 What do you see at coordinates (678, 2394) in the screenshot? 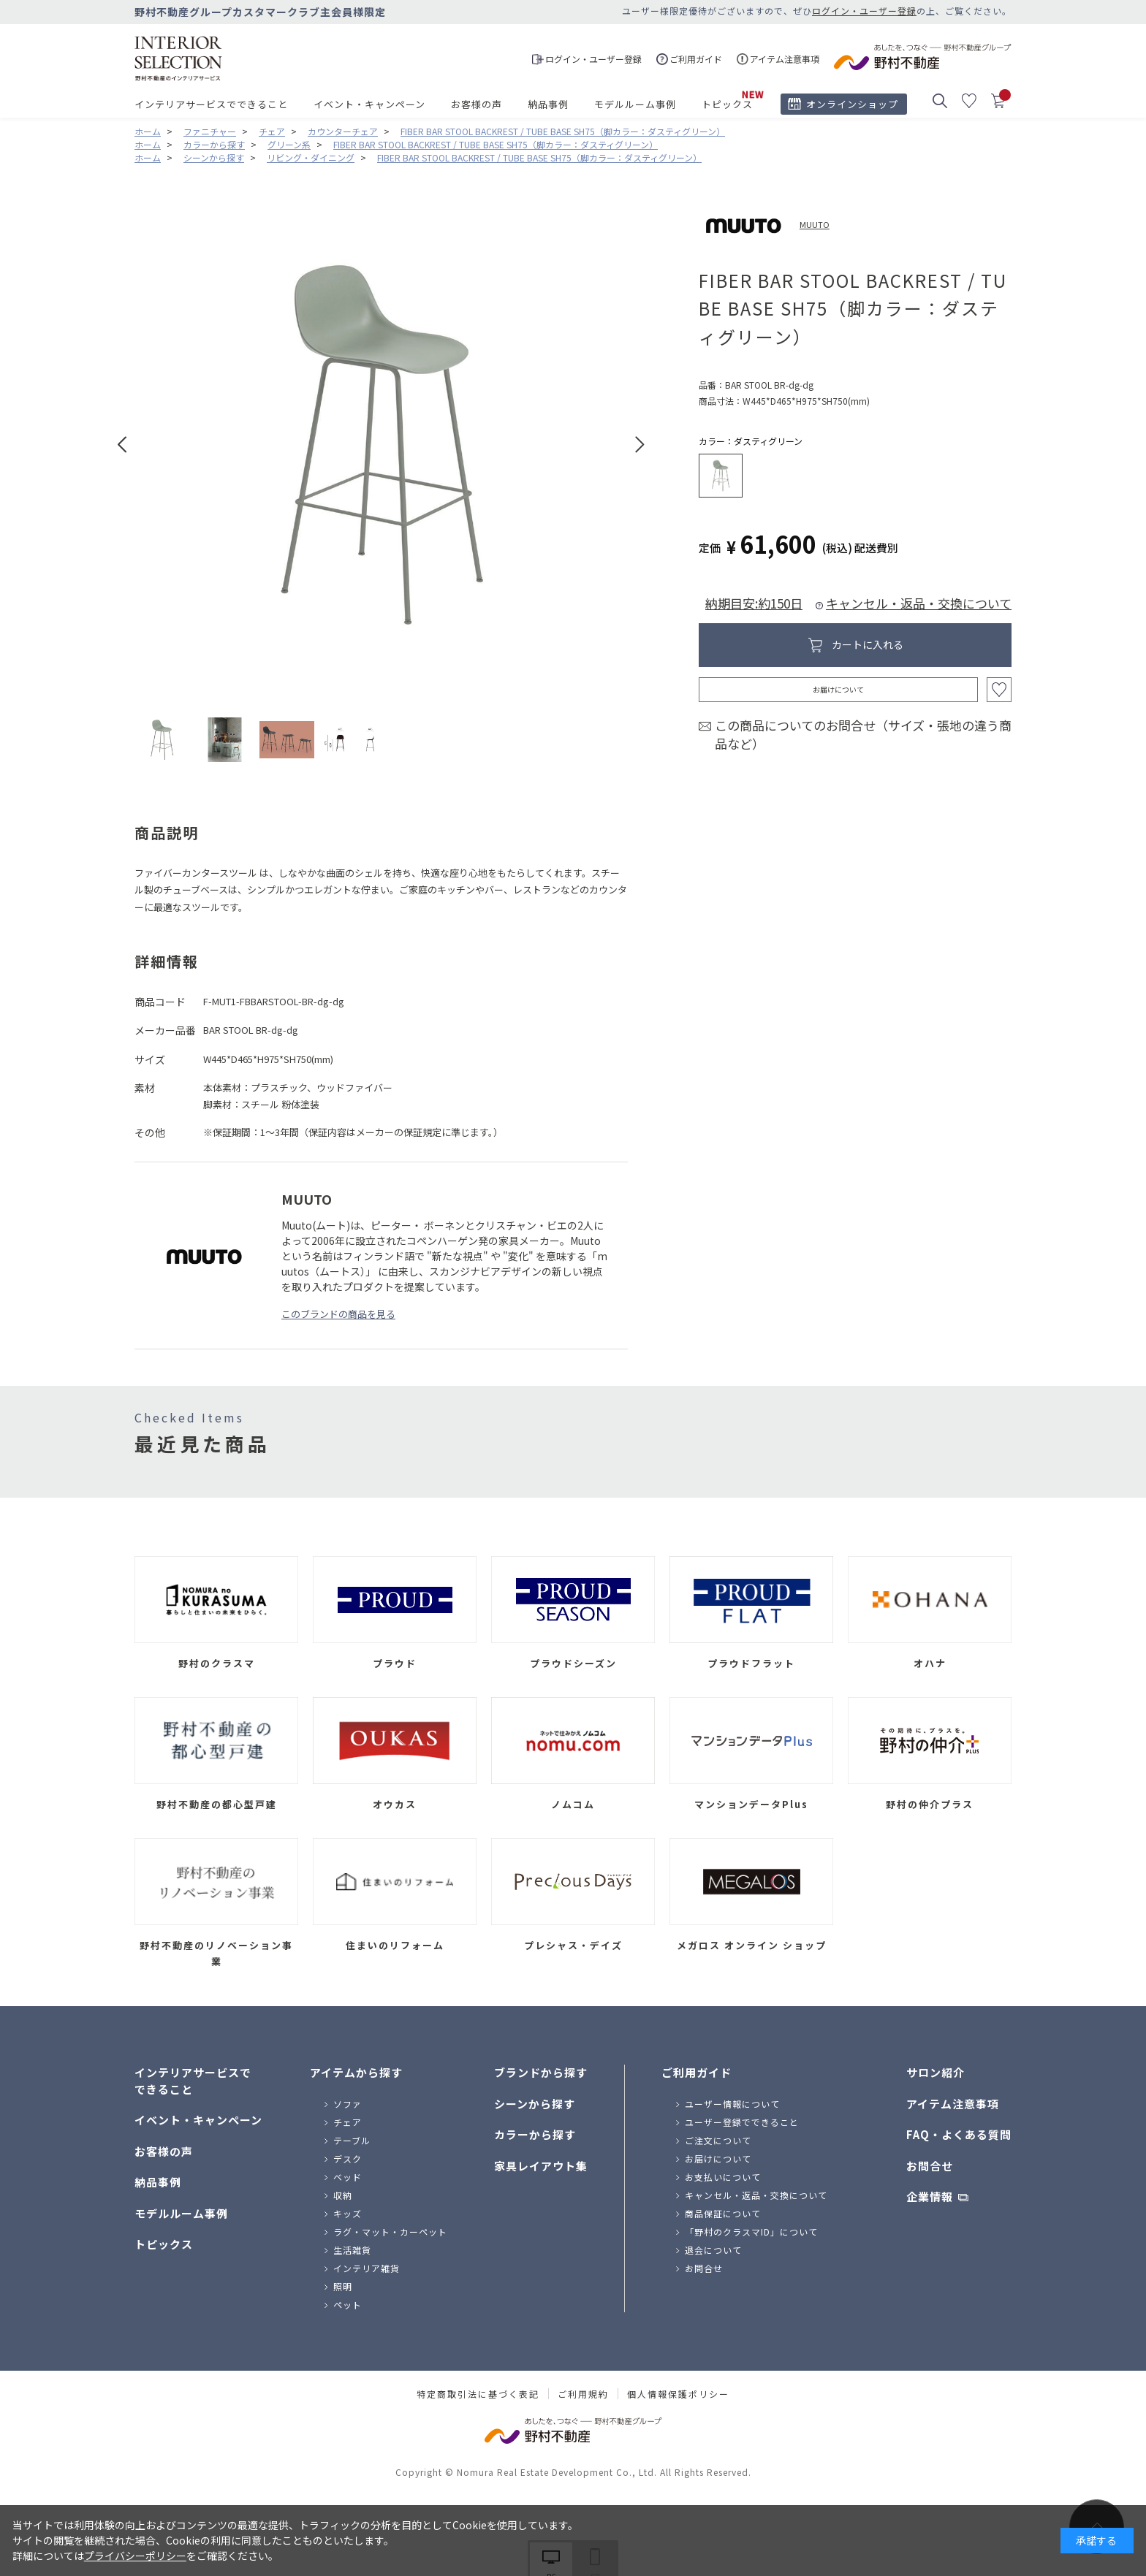
I see `個人情報保護ポリシー` at bounding box center [678, 2394].